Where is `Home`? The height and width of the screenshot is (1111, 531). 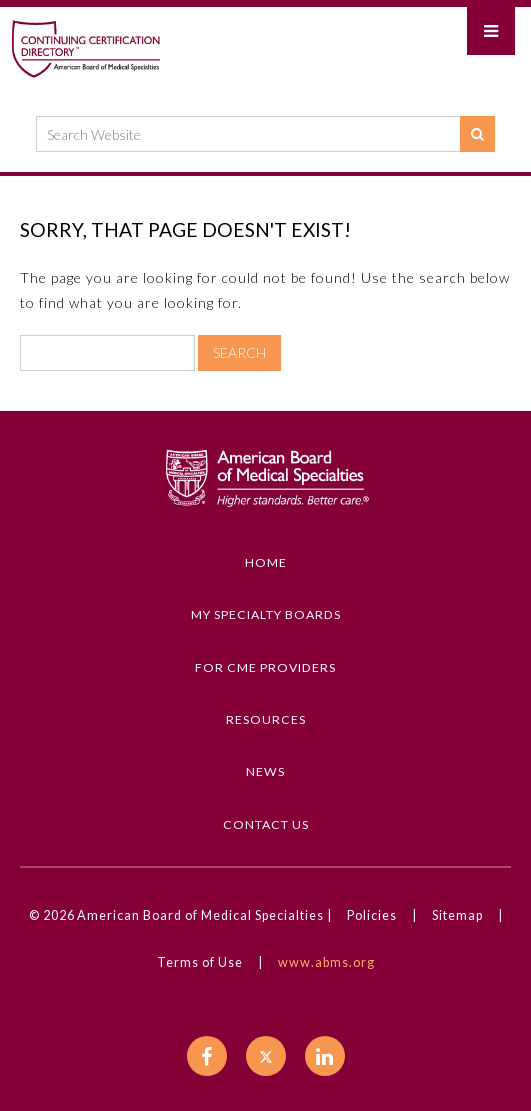 Home is located at coordinates (266, 562).